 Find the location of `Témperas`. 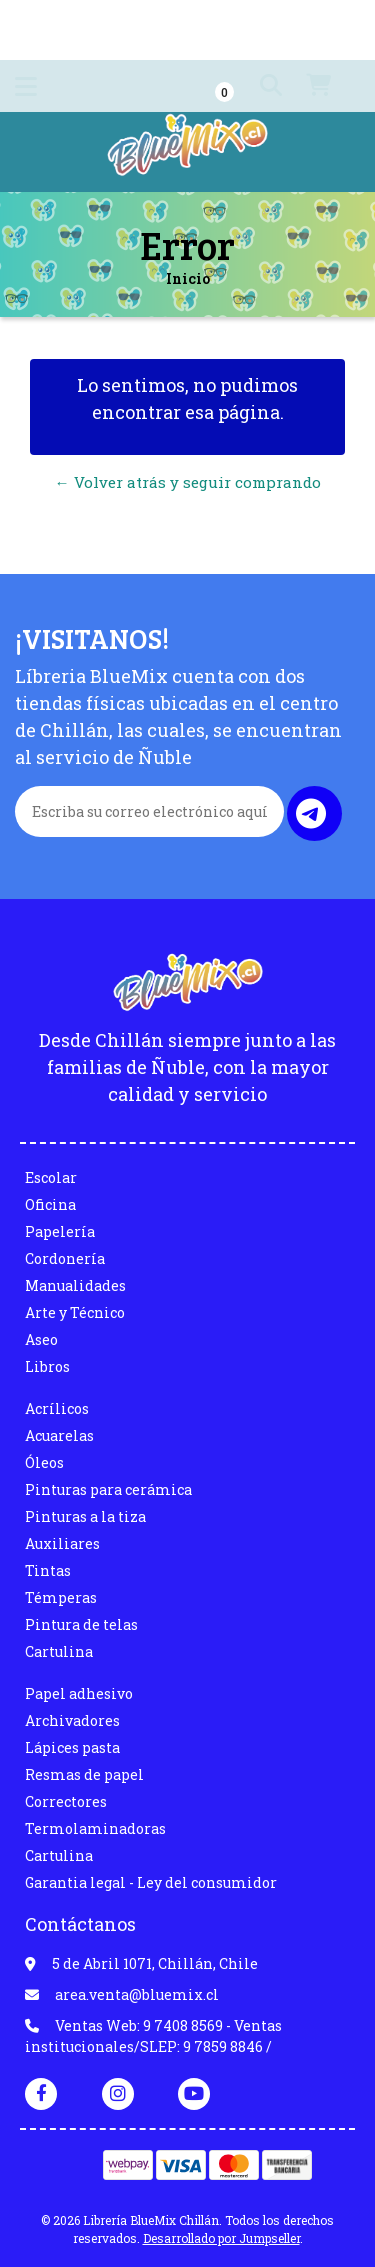

Témperas is located at coordinates (61, 1597).